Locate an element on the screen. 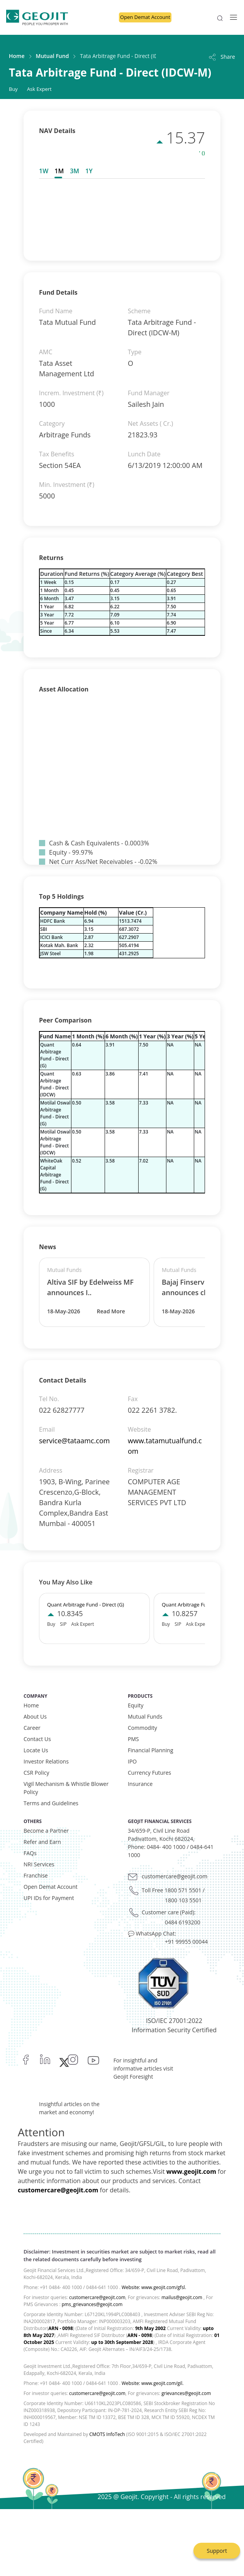  0484 6193200 is located at coordinates (182, 1922).